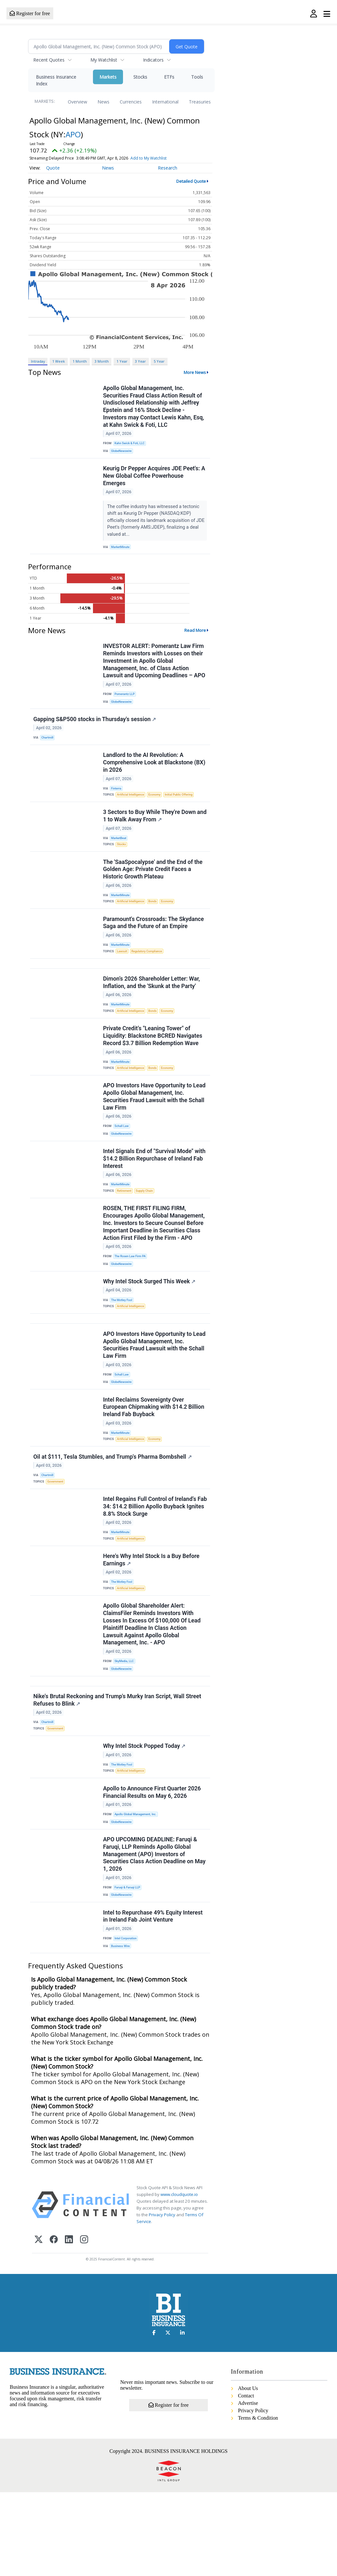 This screenshot has height=2576, width=337. I want to click on Tools, so click(197, 77).